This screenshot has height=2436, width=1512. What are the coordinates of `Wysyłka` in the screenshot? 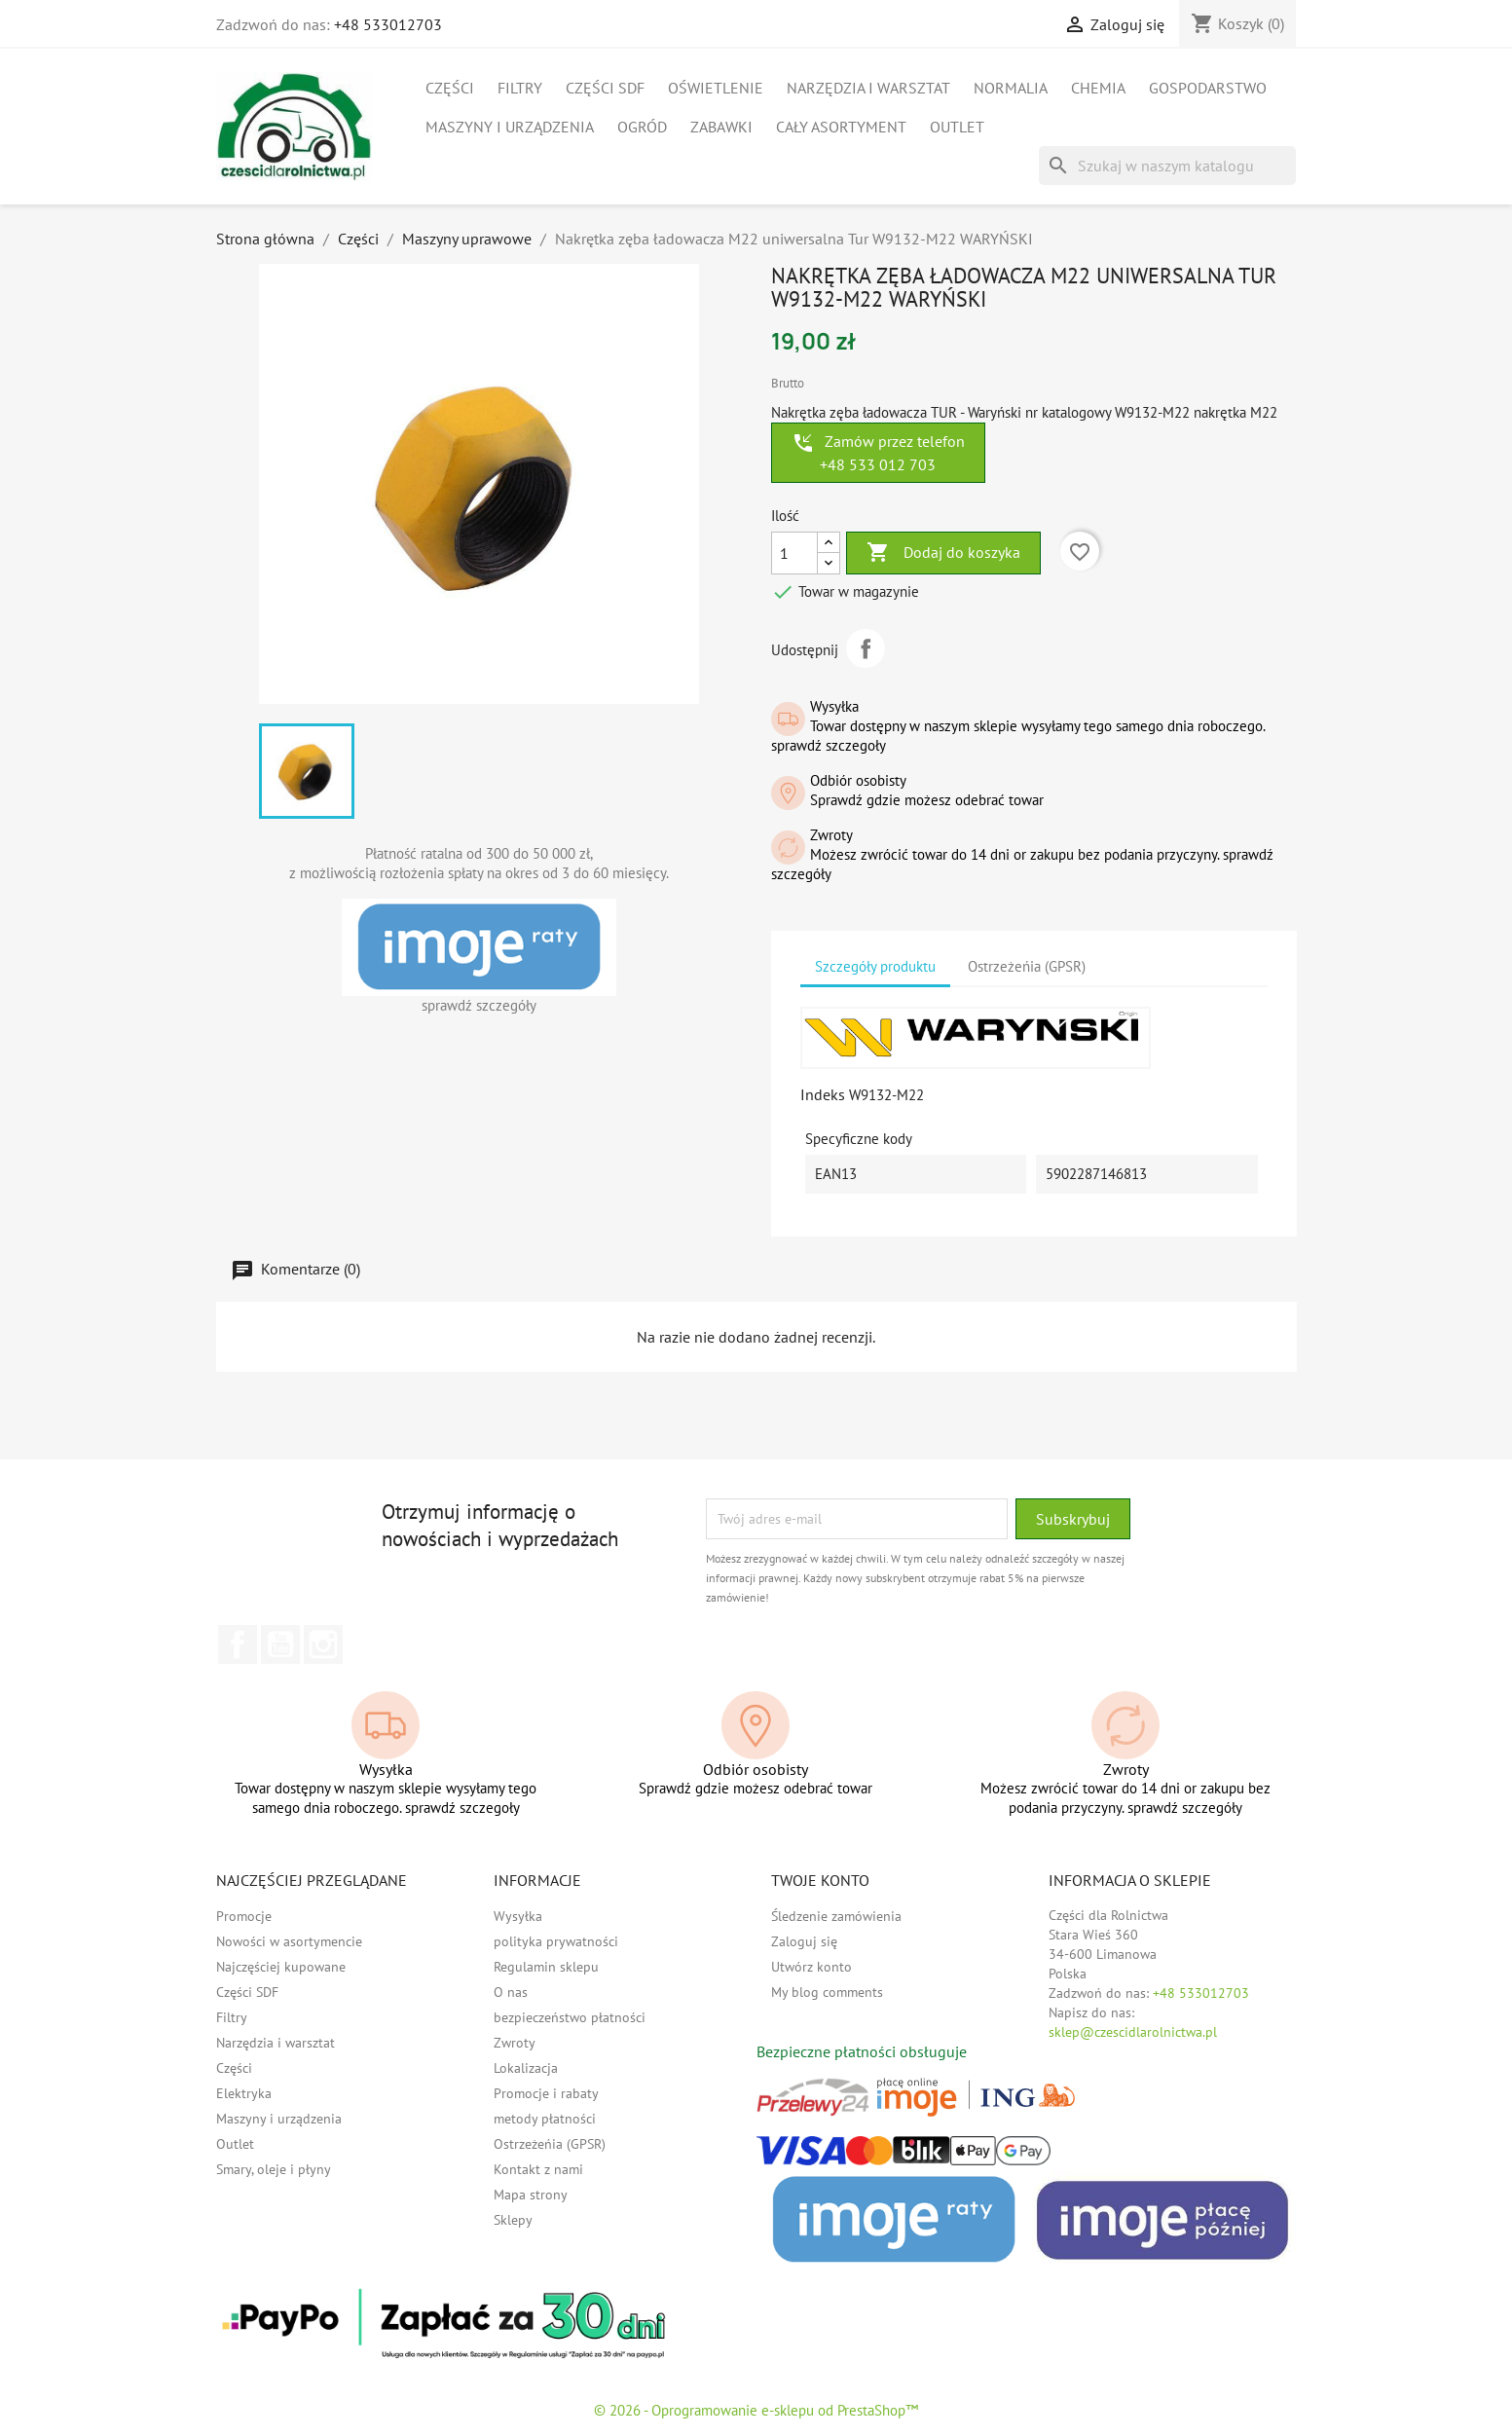 It's located at (518, 1916).